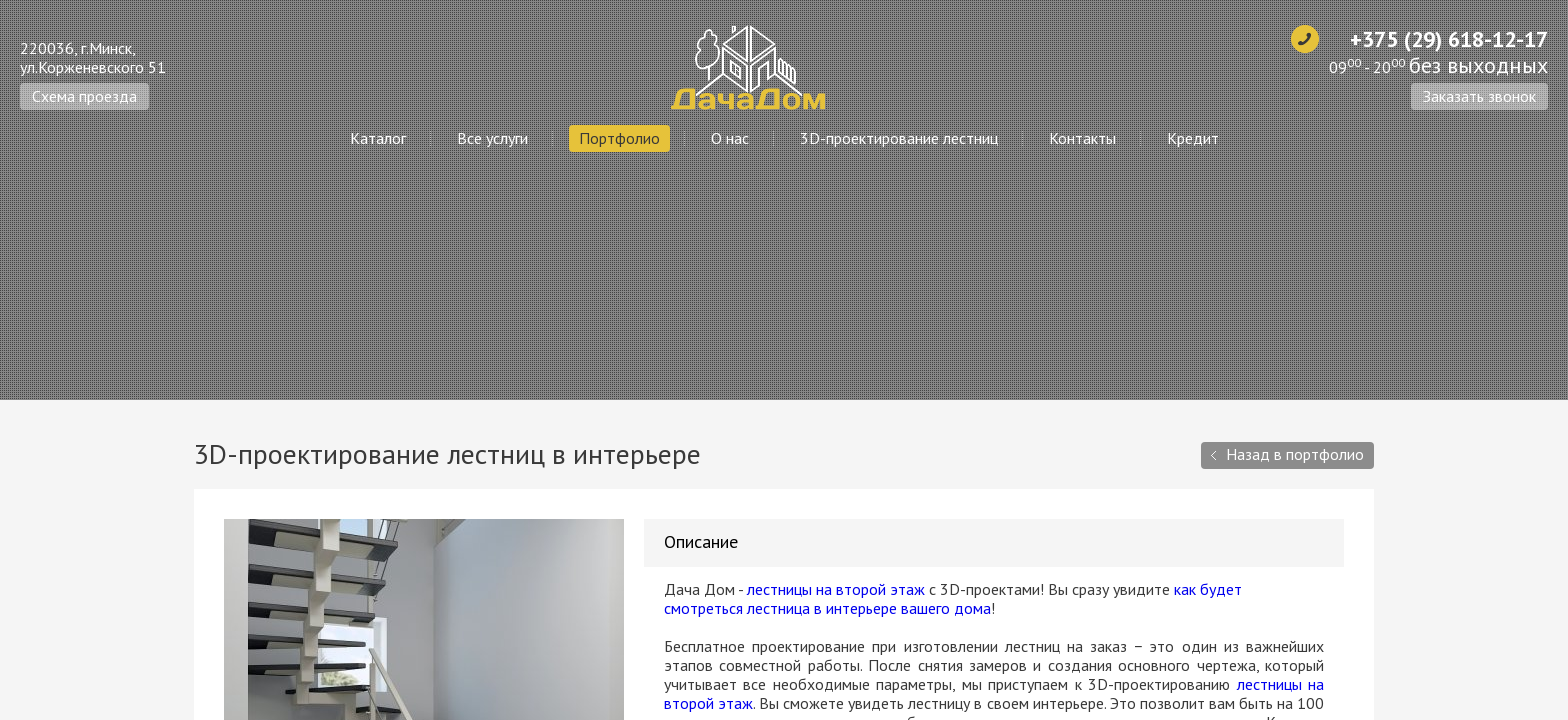 This screenshot has width=1568, height=720. I want to click on Заказать звонок, so click(1479, 96).